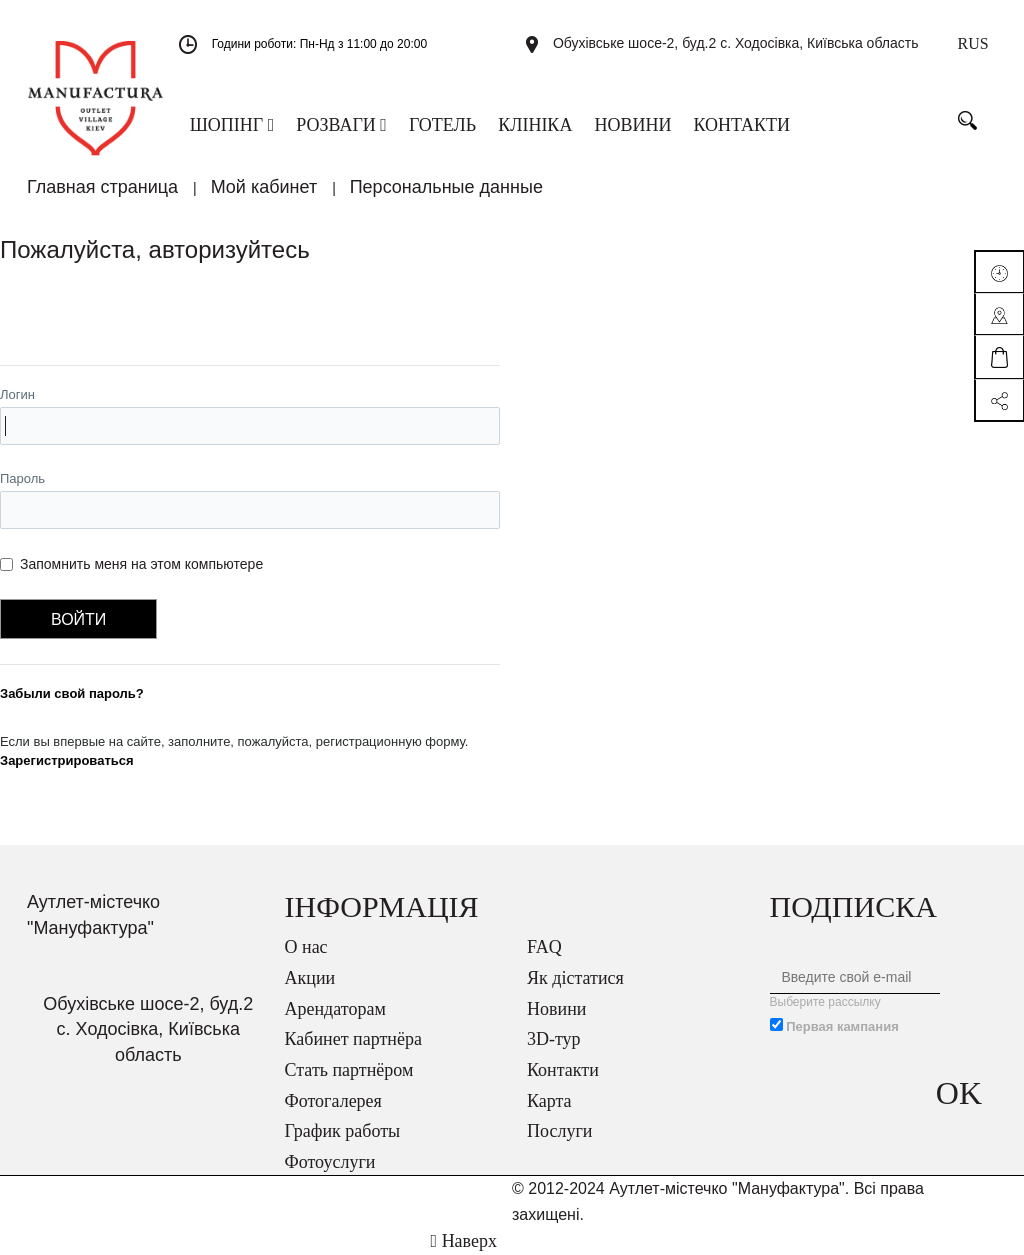 The height and width of the screenshot is (1255, 1024). What do you see at coordinates (343, 1131) in the screenshot?
I see `График работы` at bounding box center [343, 1131].